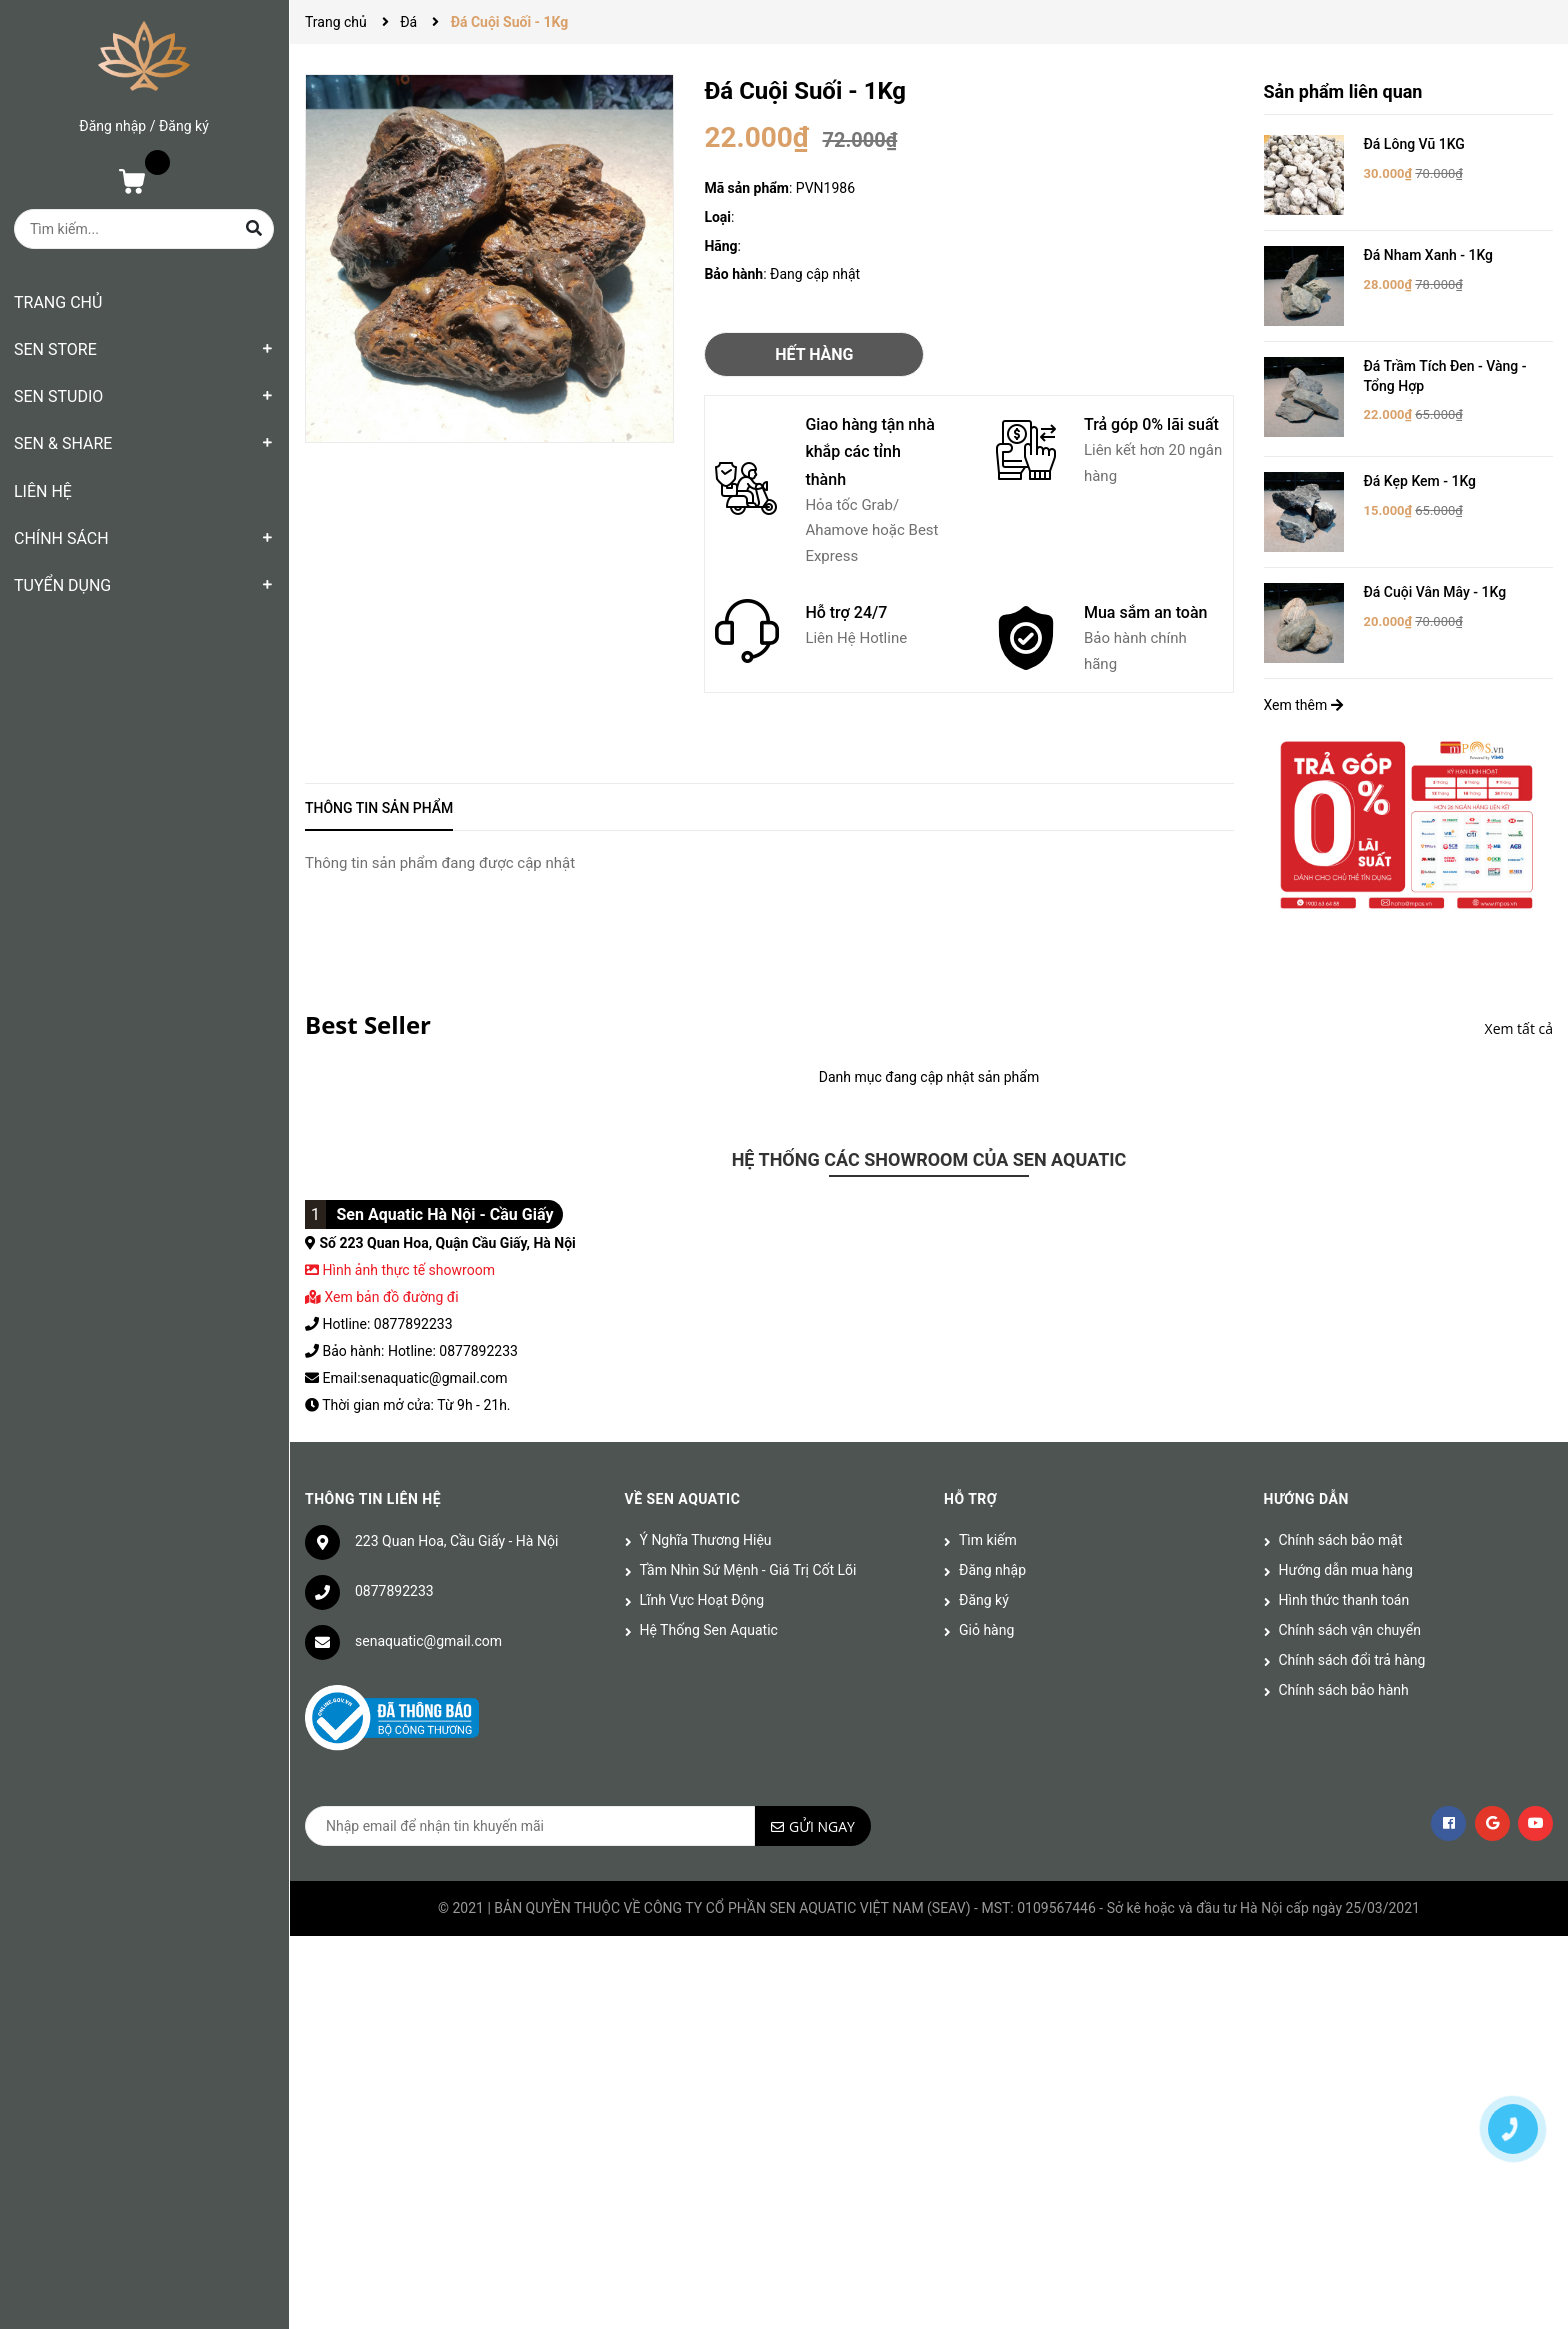  Describe the element at coordinates (394, 1591) in the screenshot. I see `0877892233` at that location.